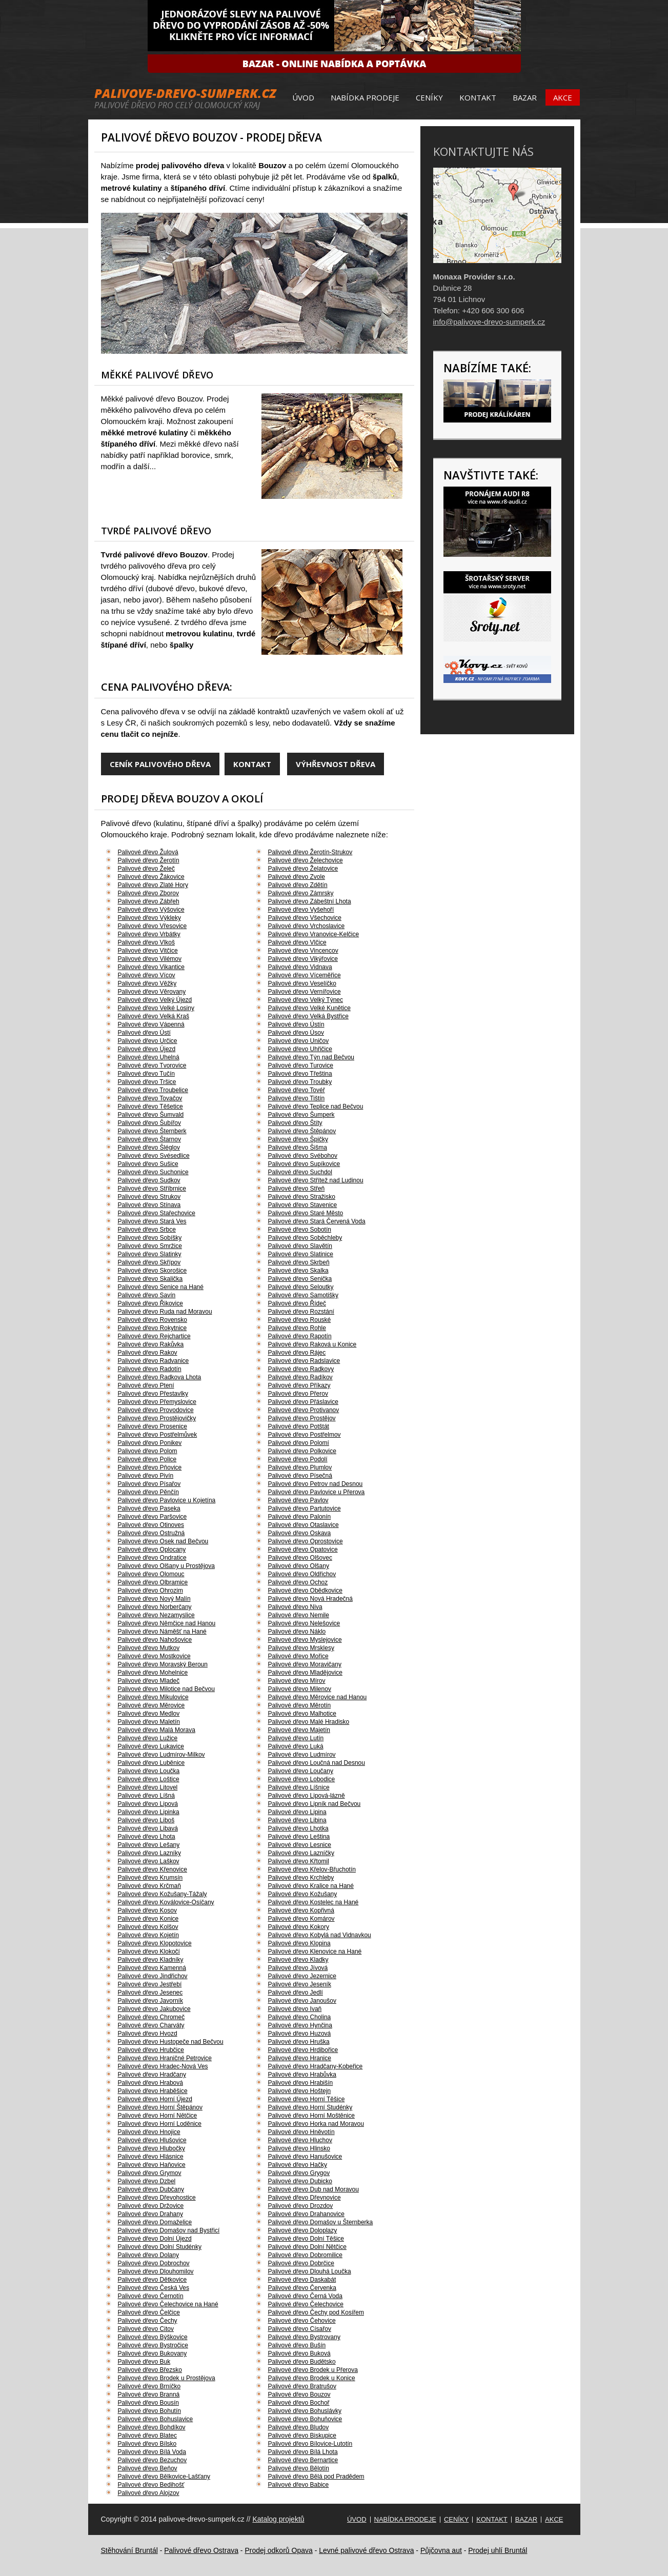 The image size is (668, 2576). I want to click on Palivové dřevo Brodek u Prostějova, so click(166, 2378).